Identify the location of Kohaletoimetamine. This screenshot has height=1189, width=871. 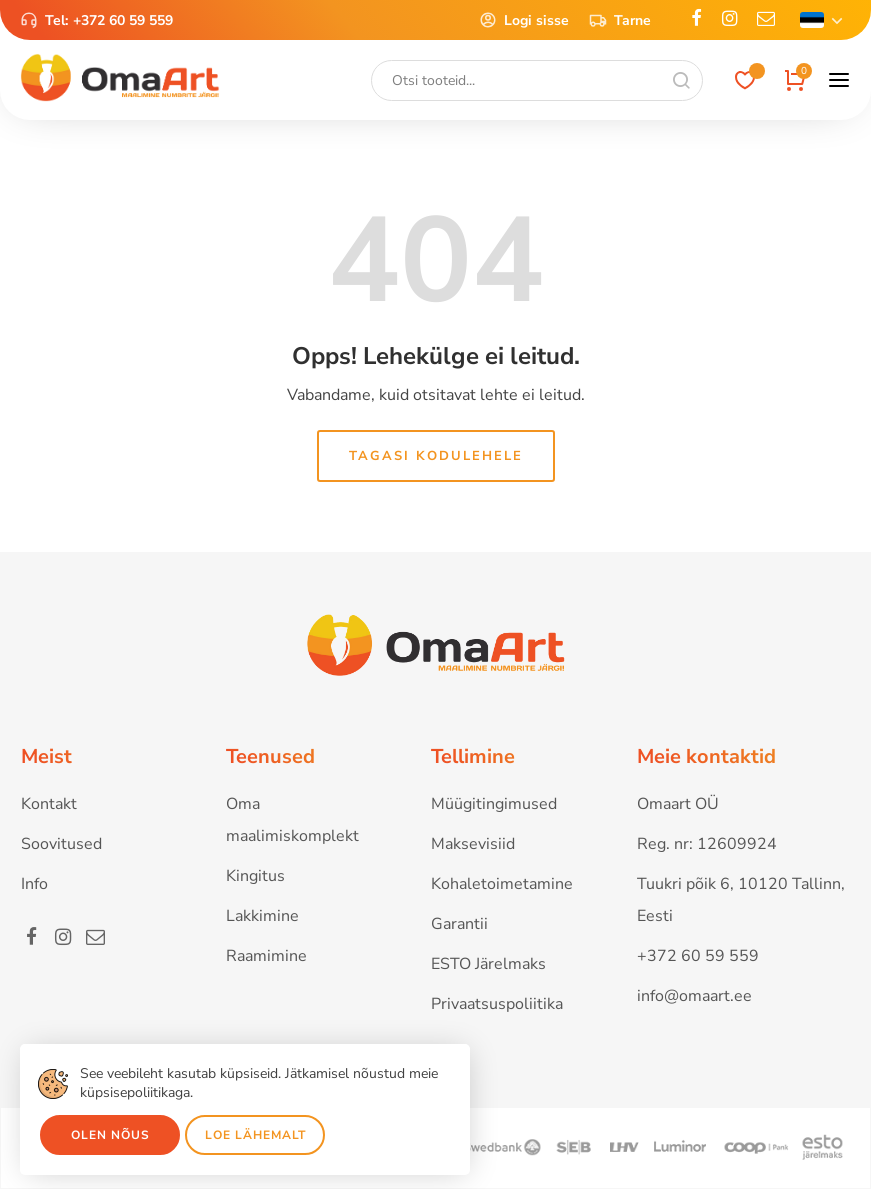
(502, 884).